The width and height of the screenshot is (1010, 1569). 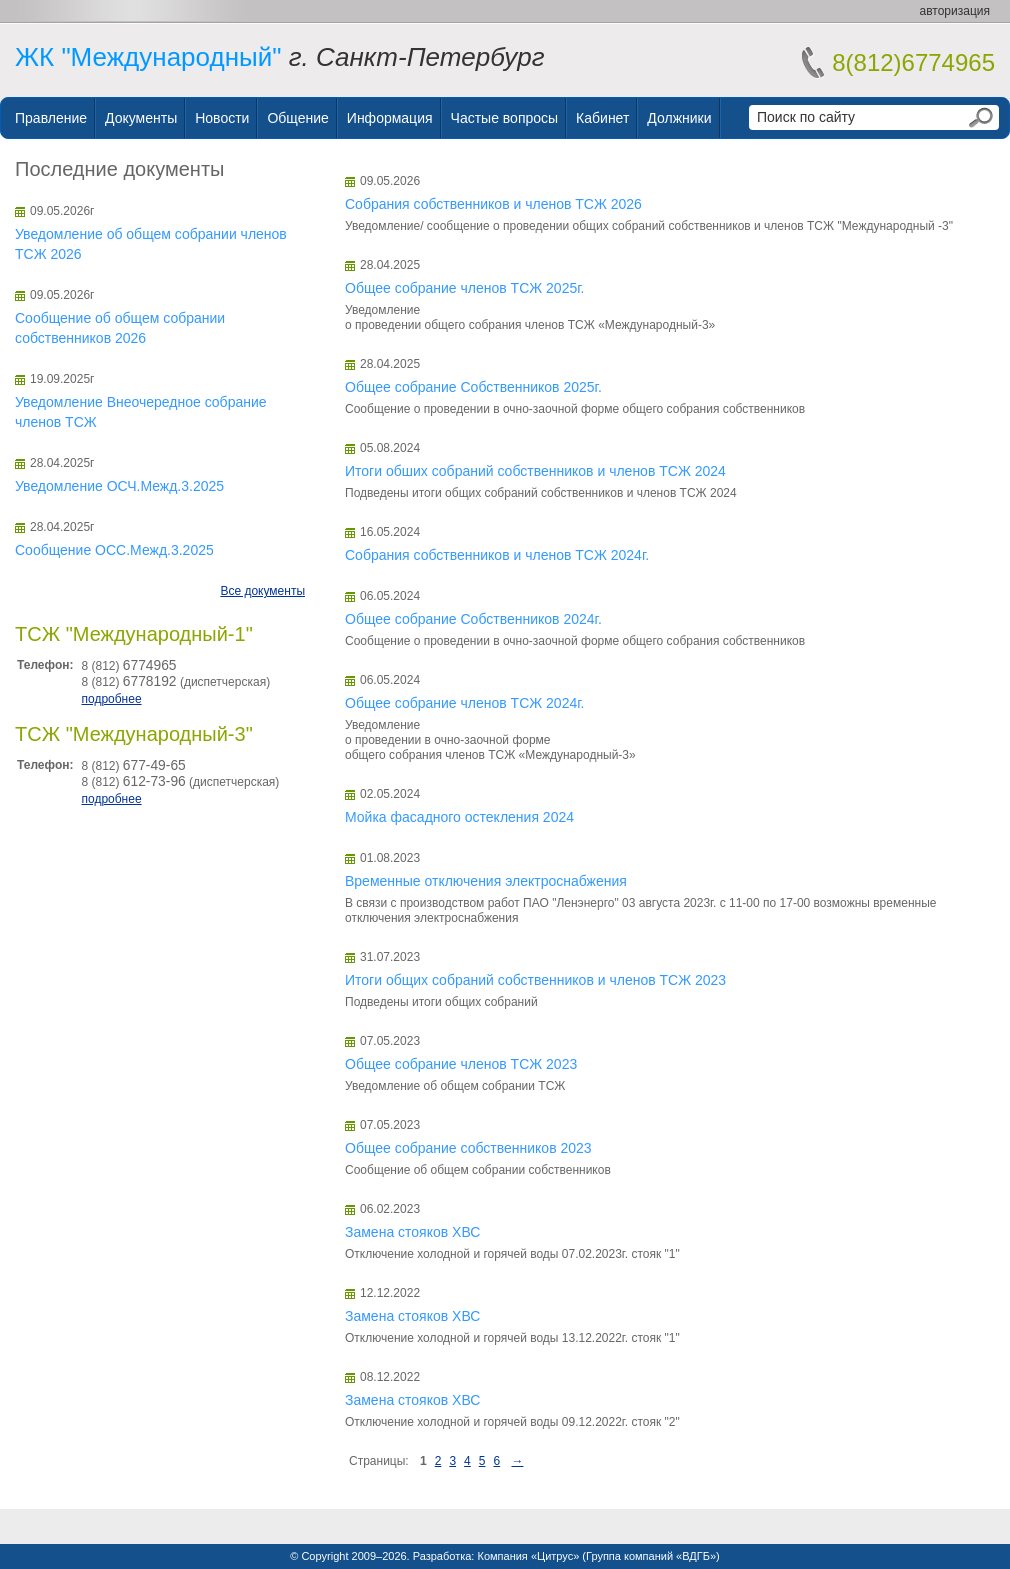 I want to click on Должники, so click(x=679, y=118).